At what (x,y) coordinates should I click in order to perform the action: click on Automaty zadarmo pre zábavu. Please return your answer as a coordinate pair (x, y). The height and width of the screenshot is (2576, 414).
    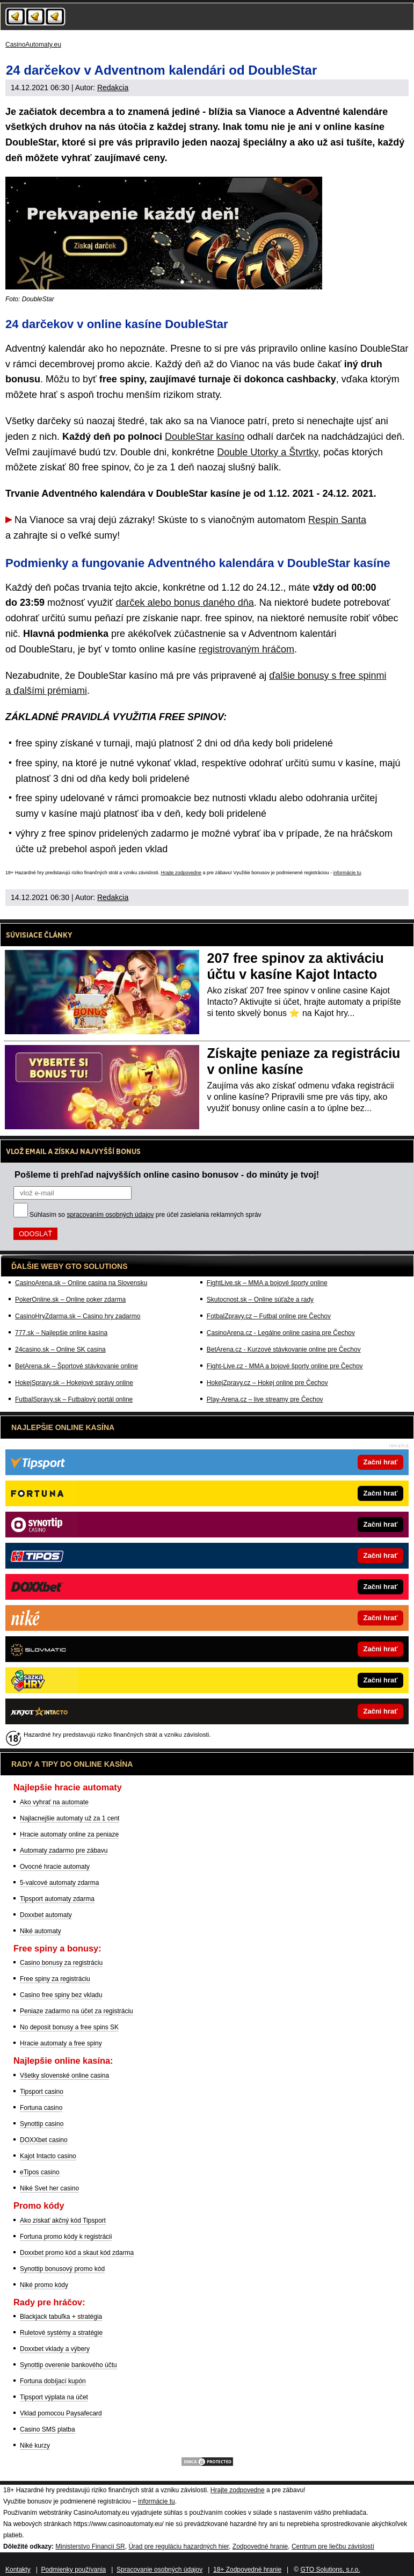
    Looking at the image, I should click on (63, 1850).